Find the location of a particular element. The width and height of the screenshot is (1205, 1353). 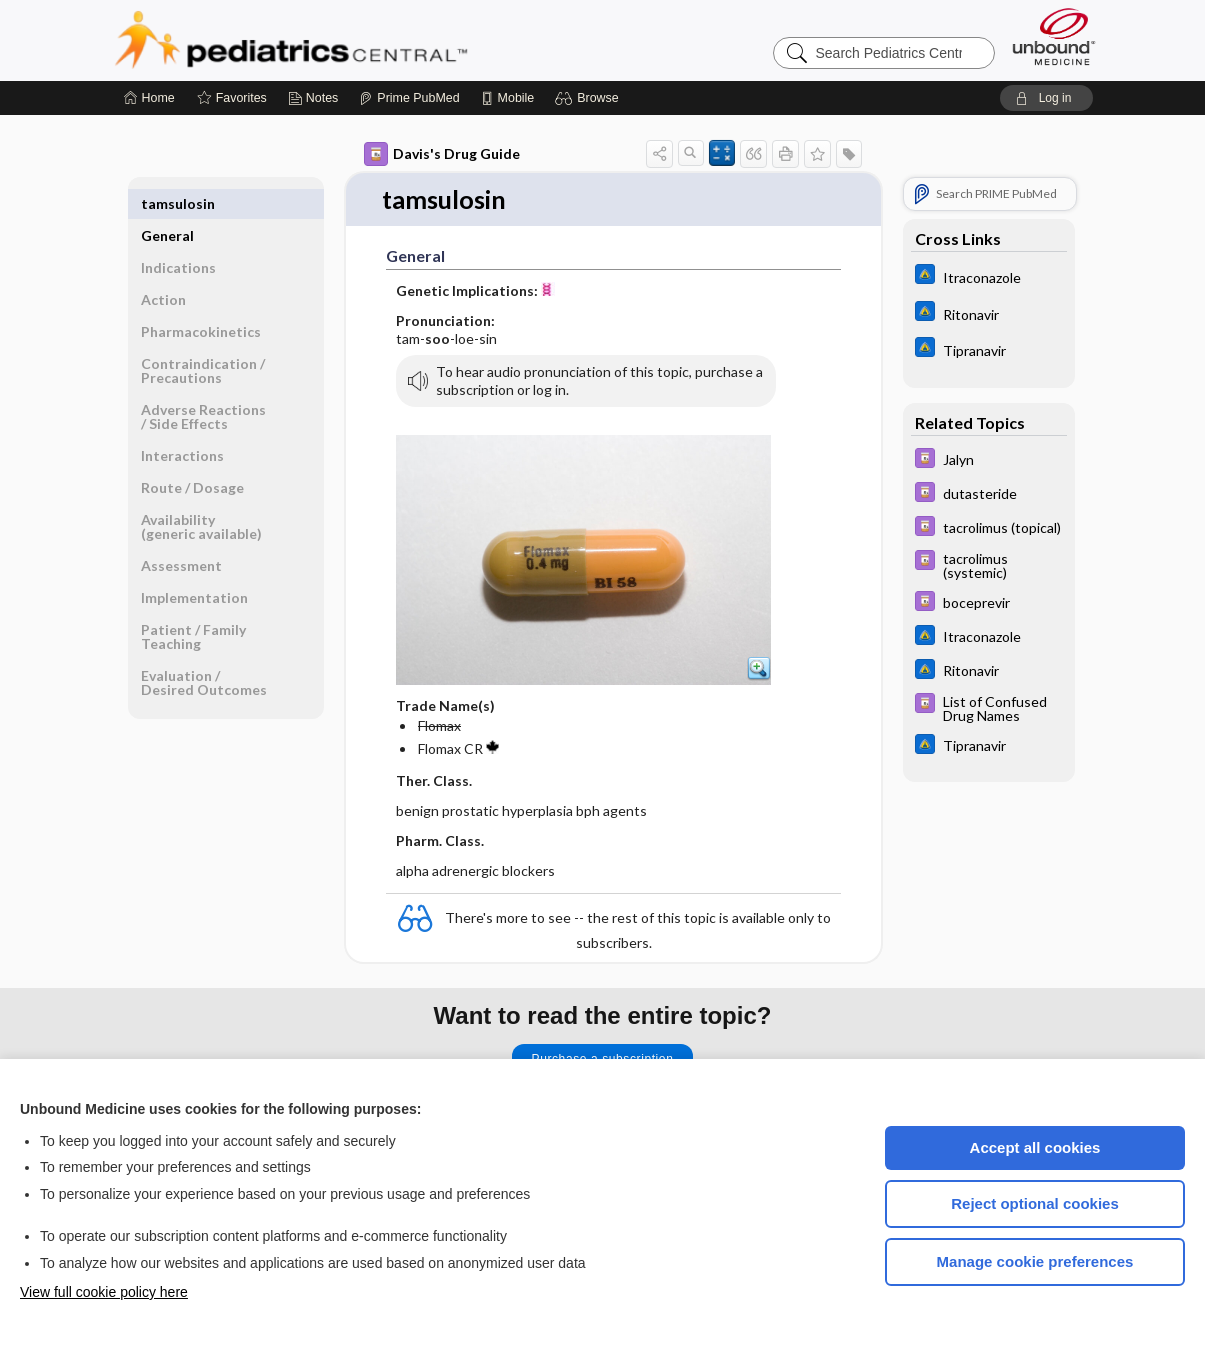

Davis's Drug Guide is located at coordinates (442, 154).